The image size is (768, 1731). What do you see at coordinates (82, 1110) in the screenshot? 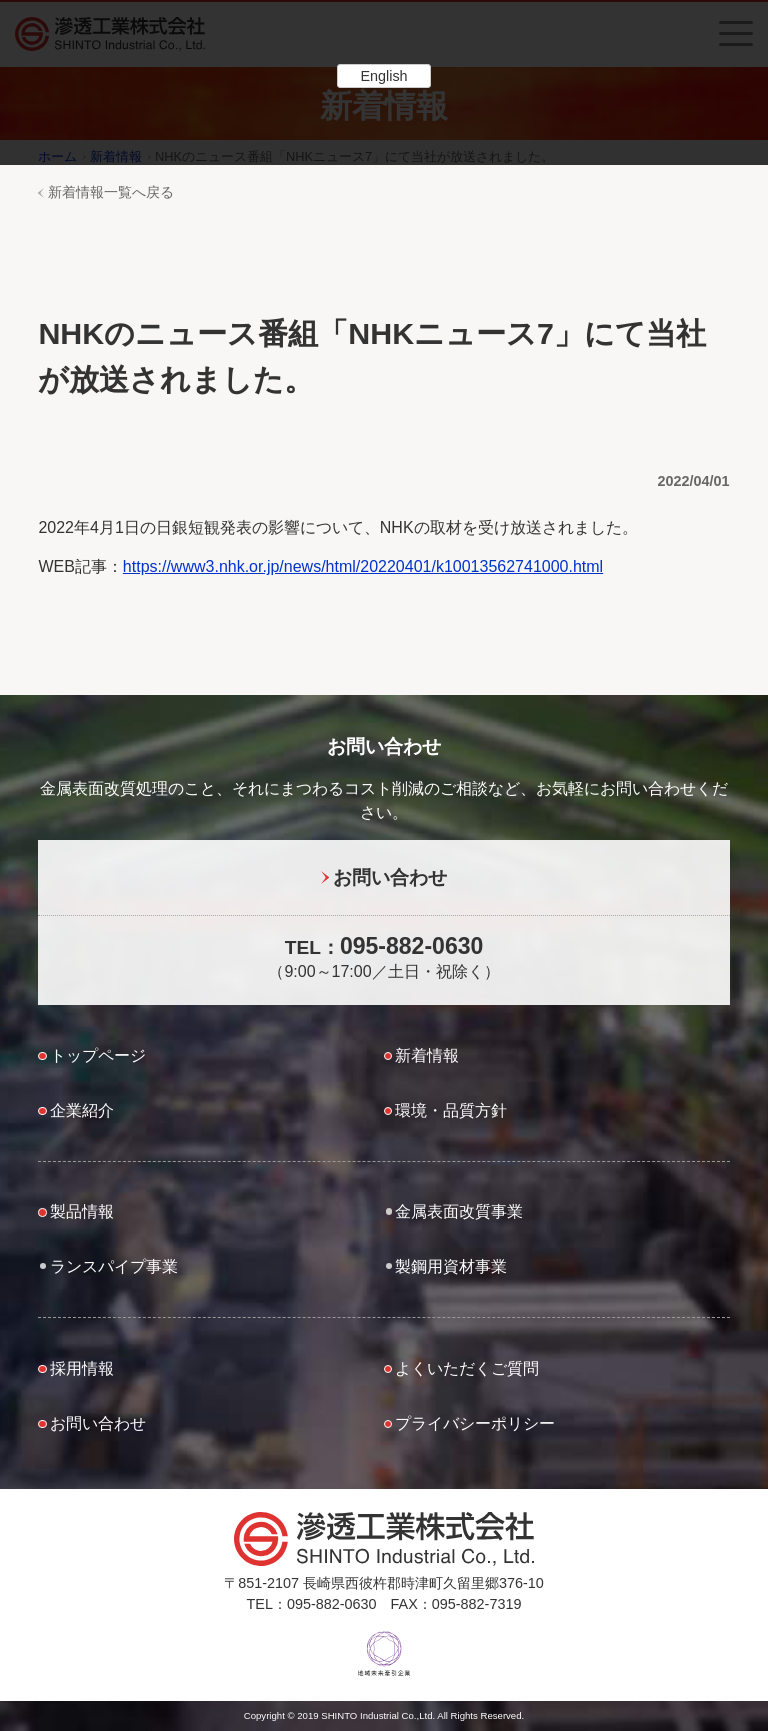
I see `企業紹介` at bounding box center [82, 1110].